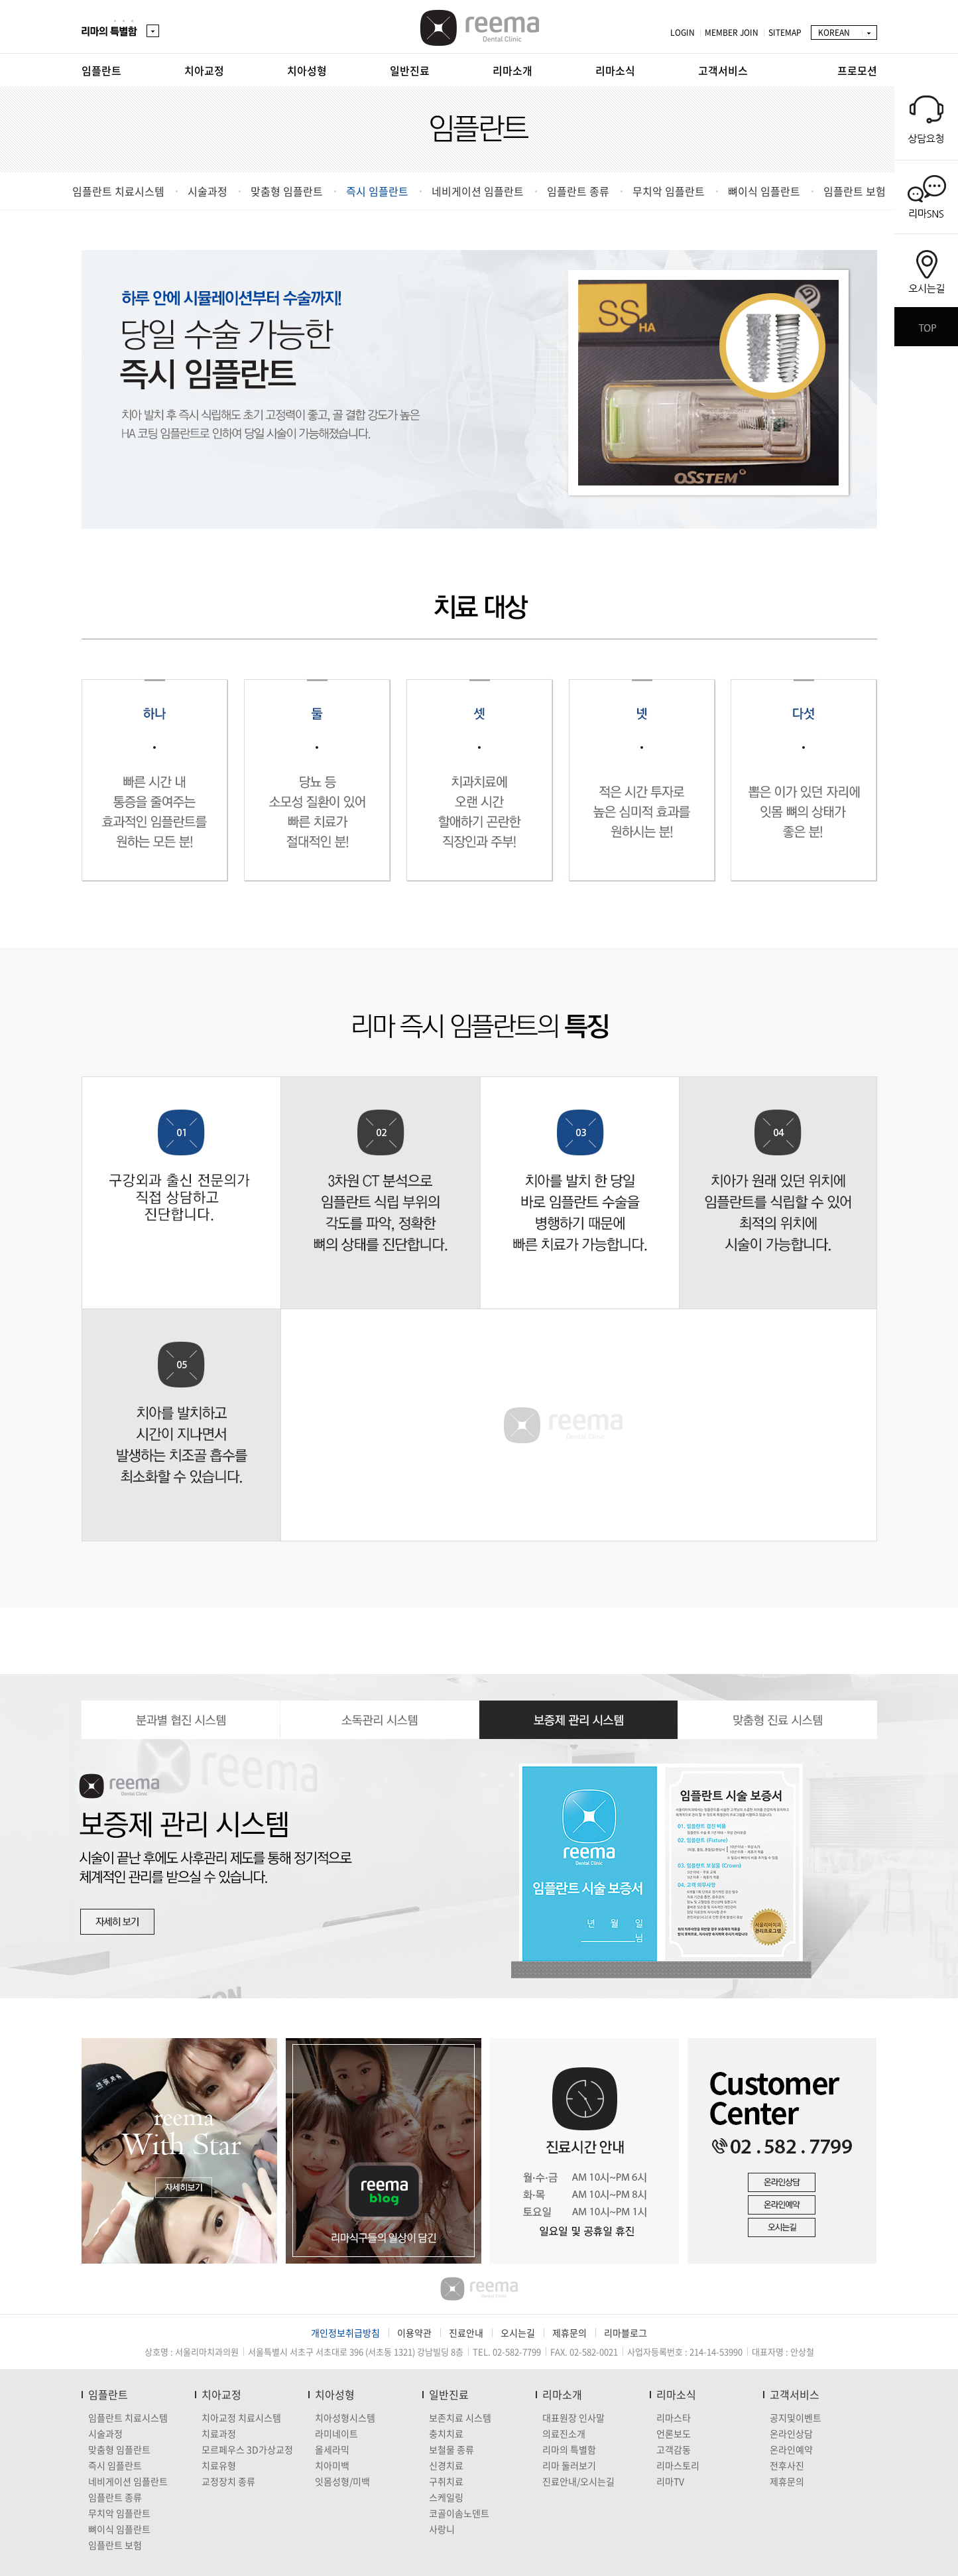 This screenshot has height=2576, width=958. What do you see at coordinates (241, 2417) in the screenshot?
I see `치아교정 치료시스템` at bounding box center [241, 2417].